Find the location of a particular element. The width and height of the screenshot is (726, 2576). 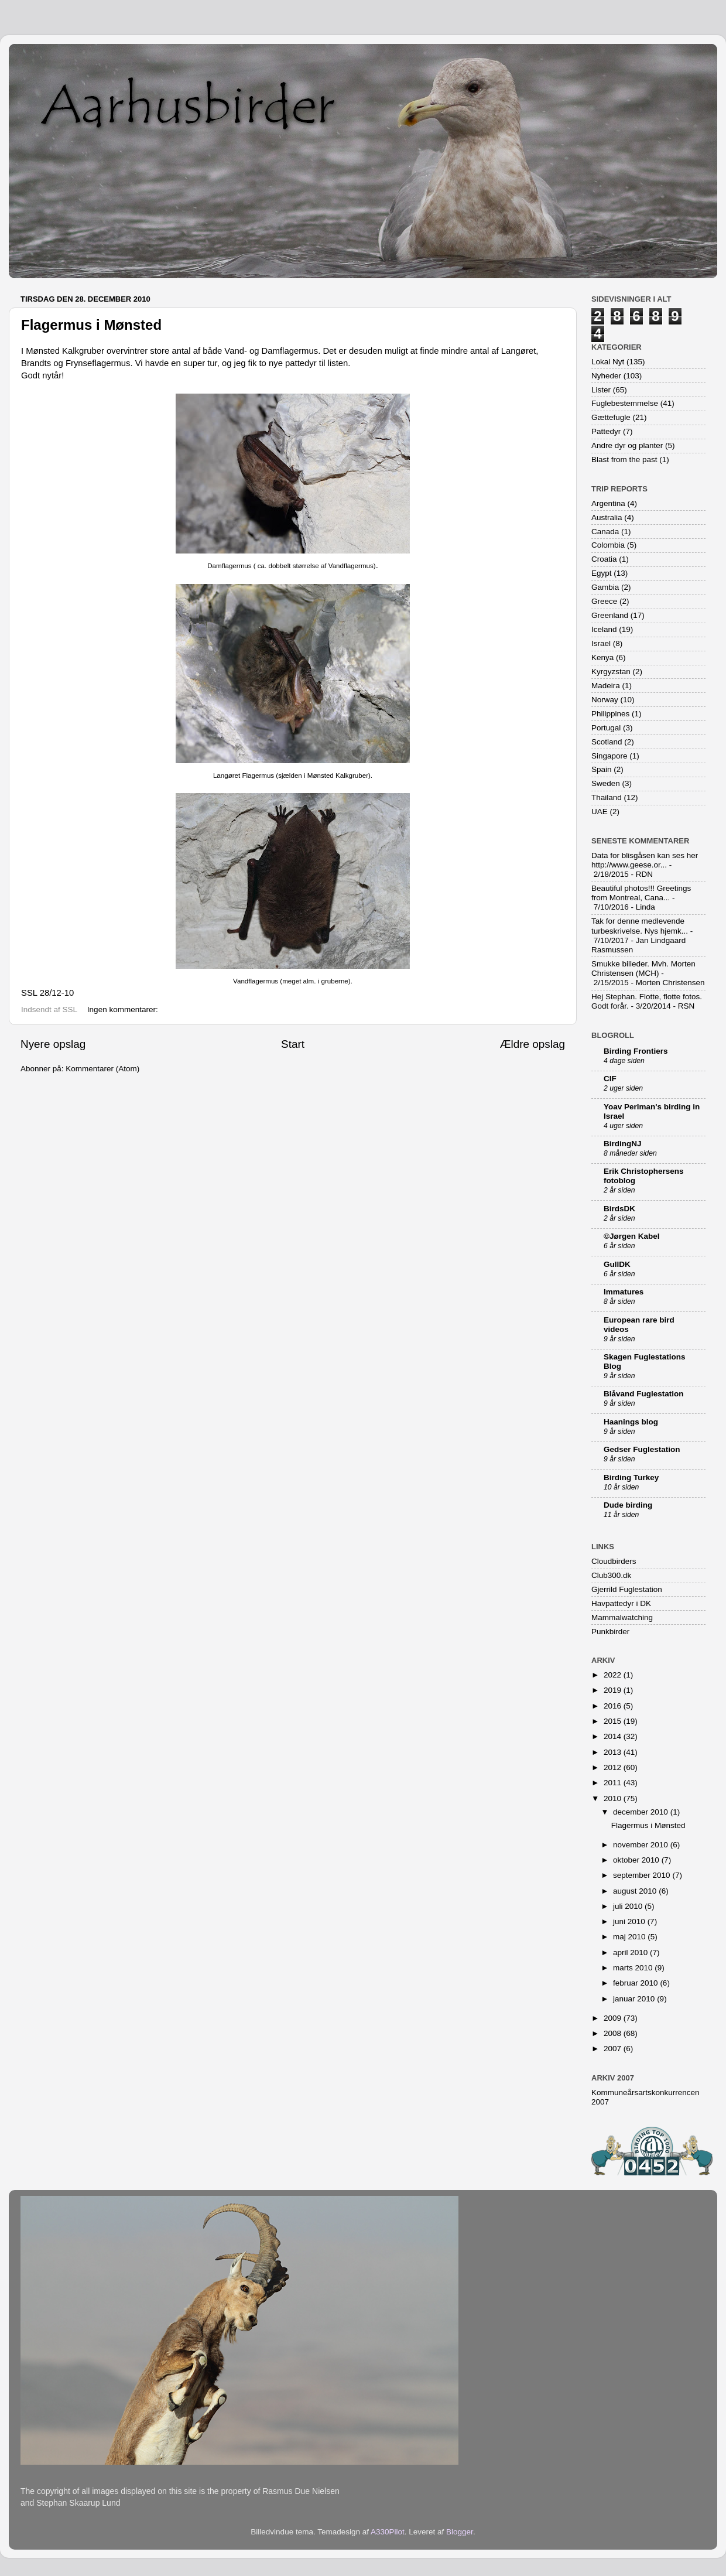

januar 2010 is located at coordinates (635, 1998).